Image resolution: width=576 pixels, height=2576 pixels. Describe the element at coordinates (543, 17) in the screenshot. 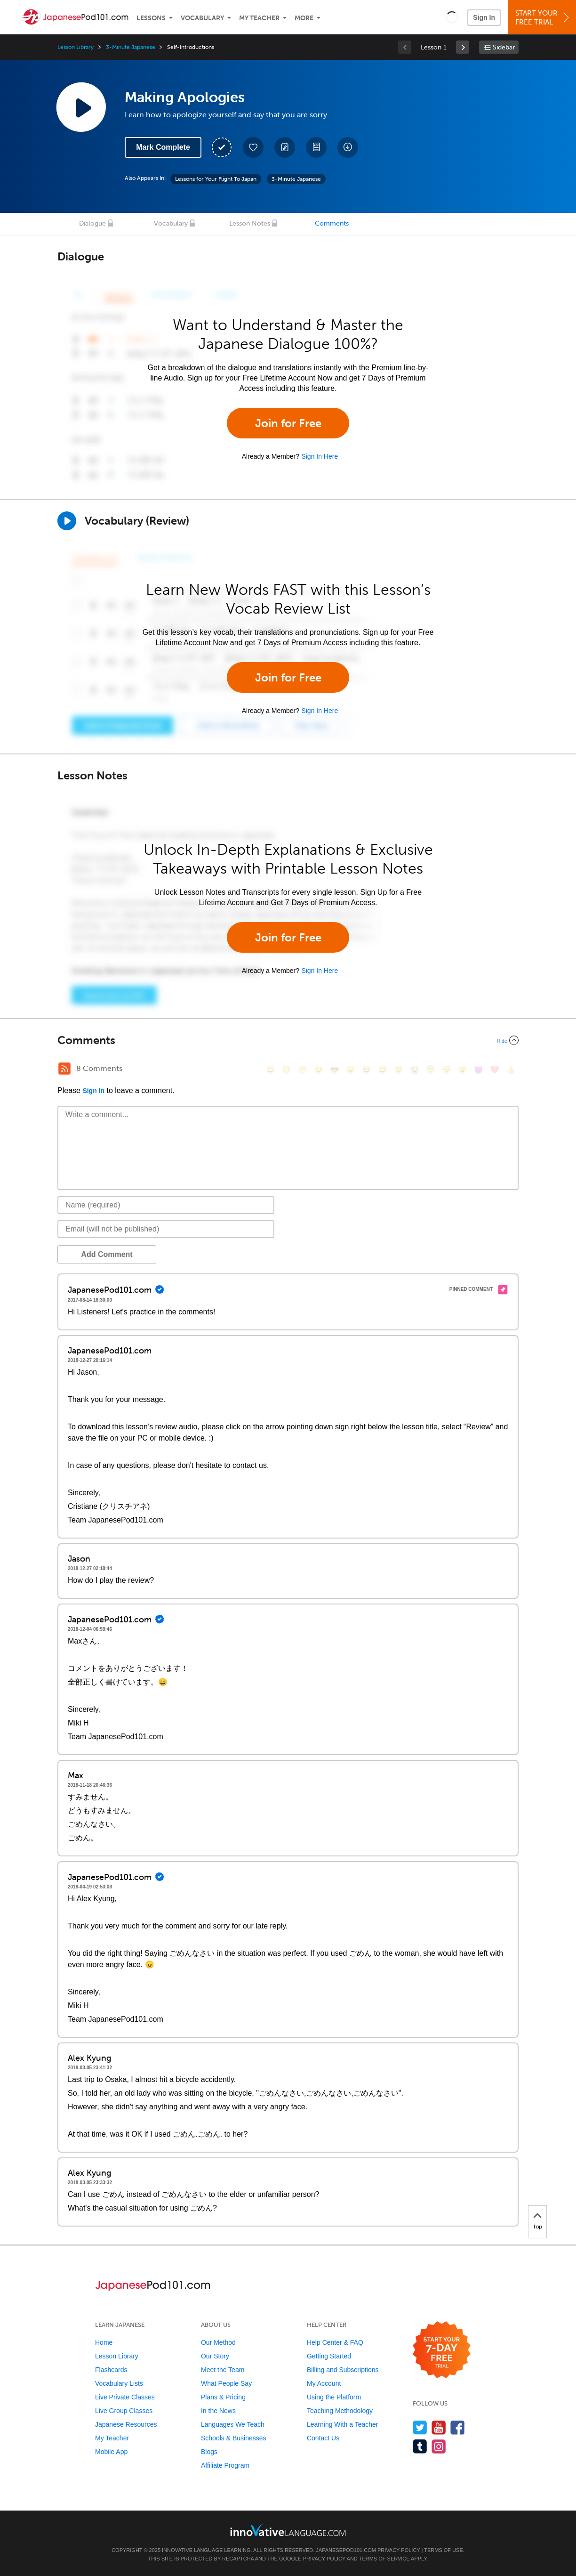

I see `Start YourFree Trial` at that location.